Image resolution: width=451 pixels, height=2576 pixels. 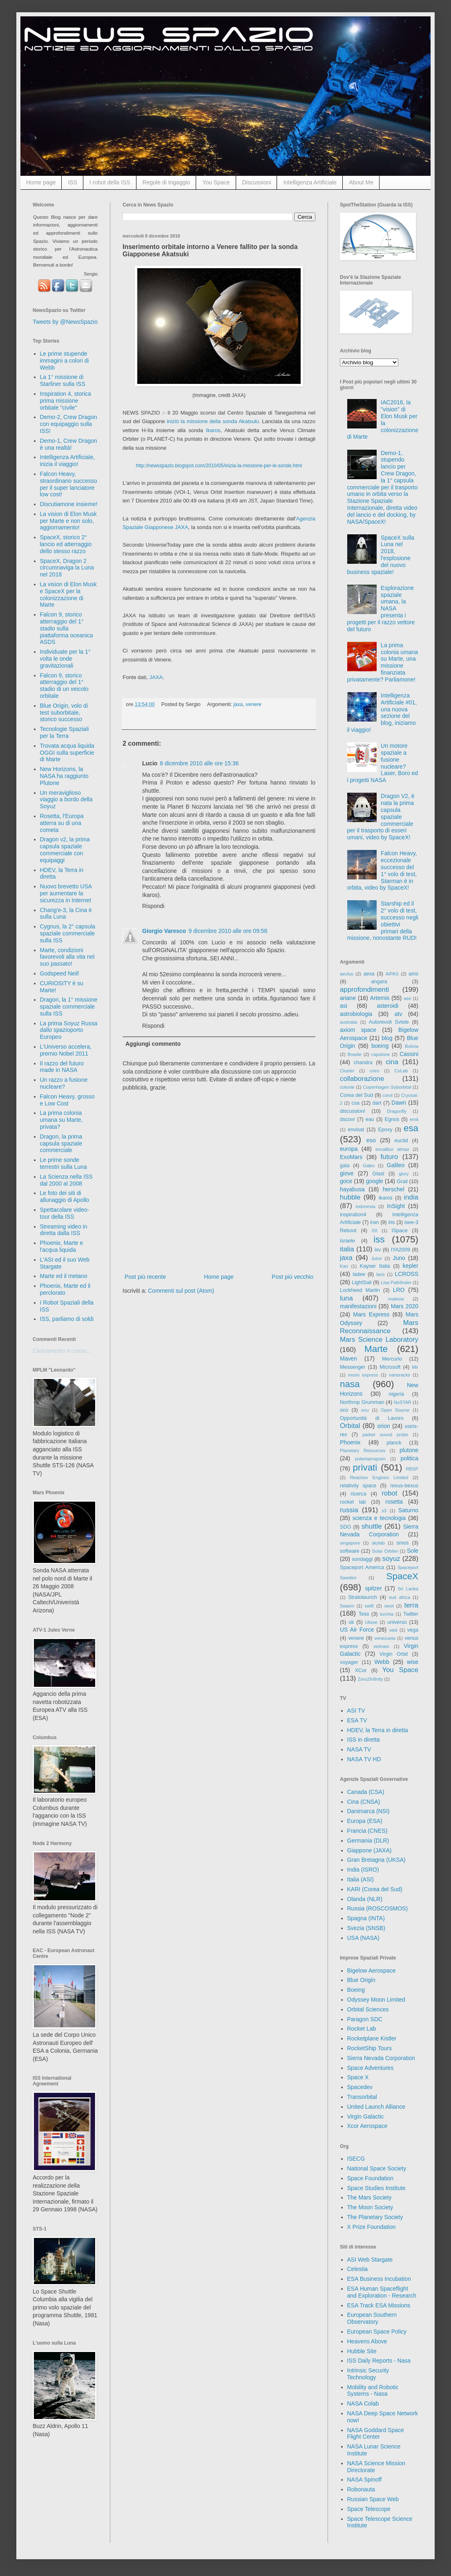 I want to click on Glast, so click(x=378, y=1174).